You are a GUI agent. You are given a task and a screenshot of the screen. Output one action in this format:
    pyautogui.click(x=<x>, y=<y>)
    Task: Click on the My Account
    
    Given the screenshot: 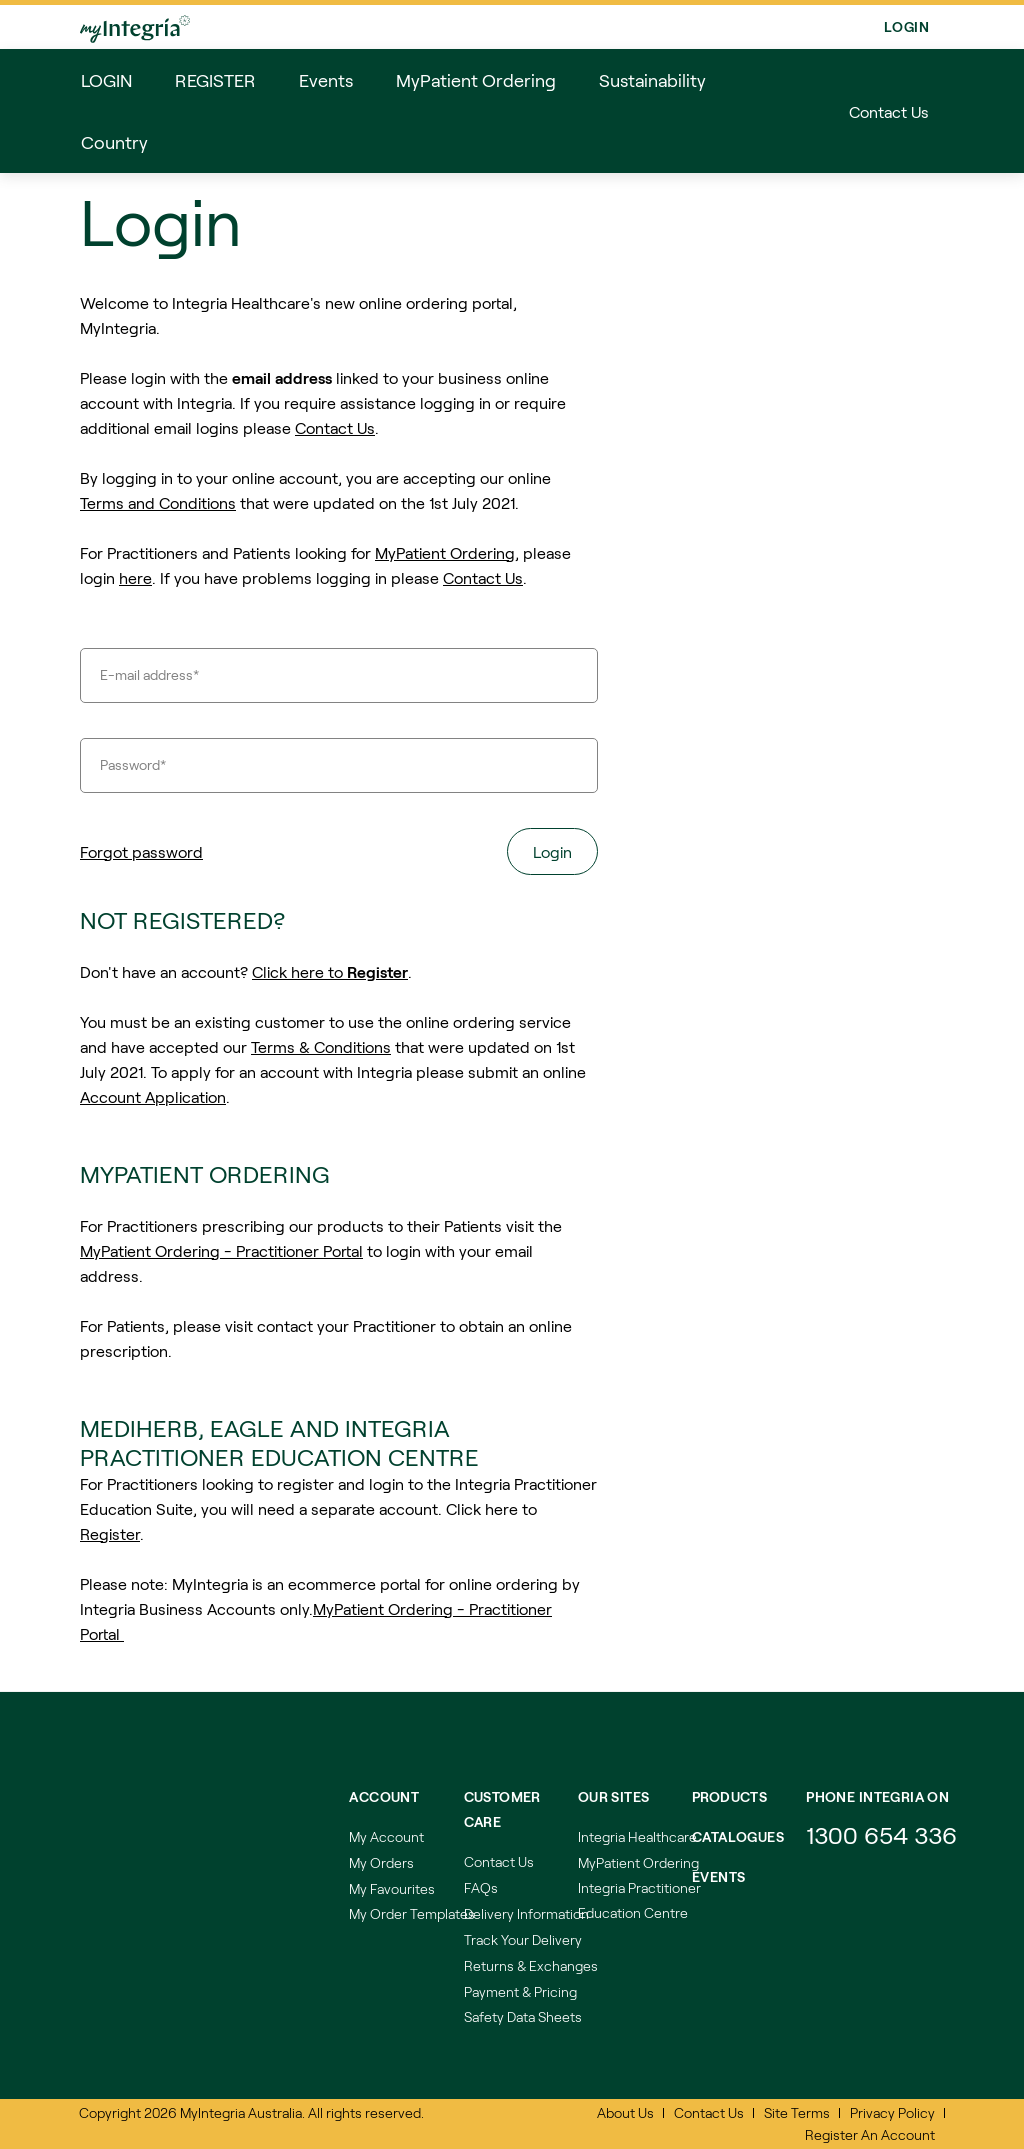 What is the action you would take?
    pyautogui.click(x=386, y=1836)
    